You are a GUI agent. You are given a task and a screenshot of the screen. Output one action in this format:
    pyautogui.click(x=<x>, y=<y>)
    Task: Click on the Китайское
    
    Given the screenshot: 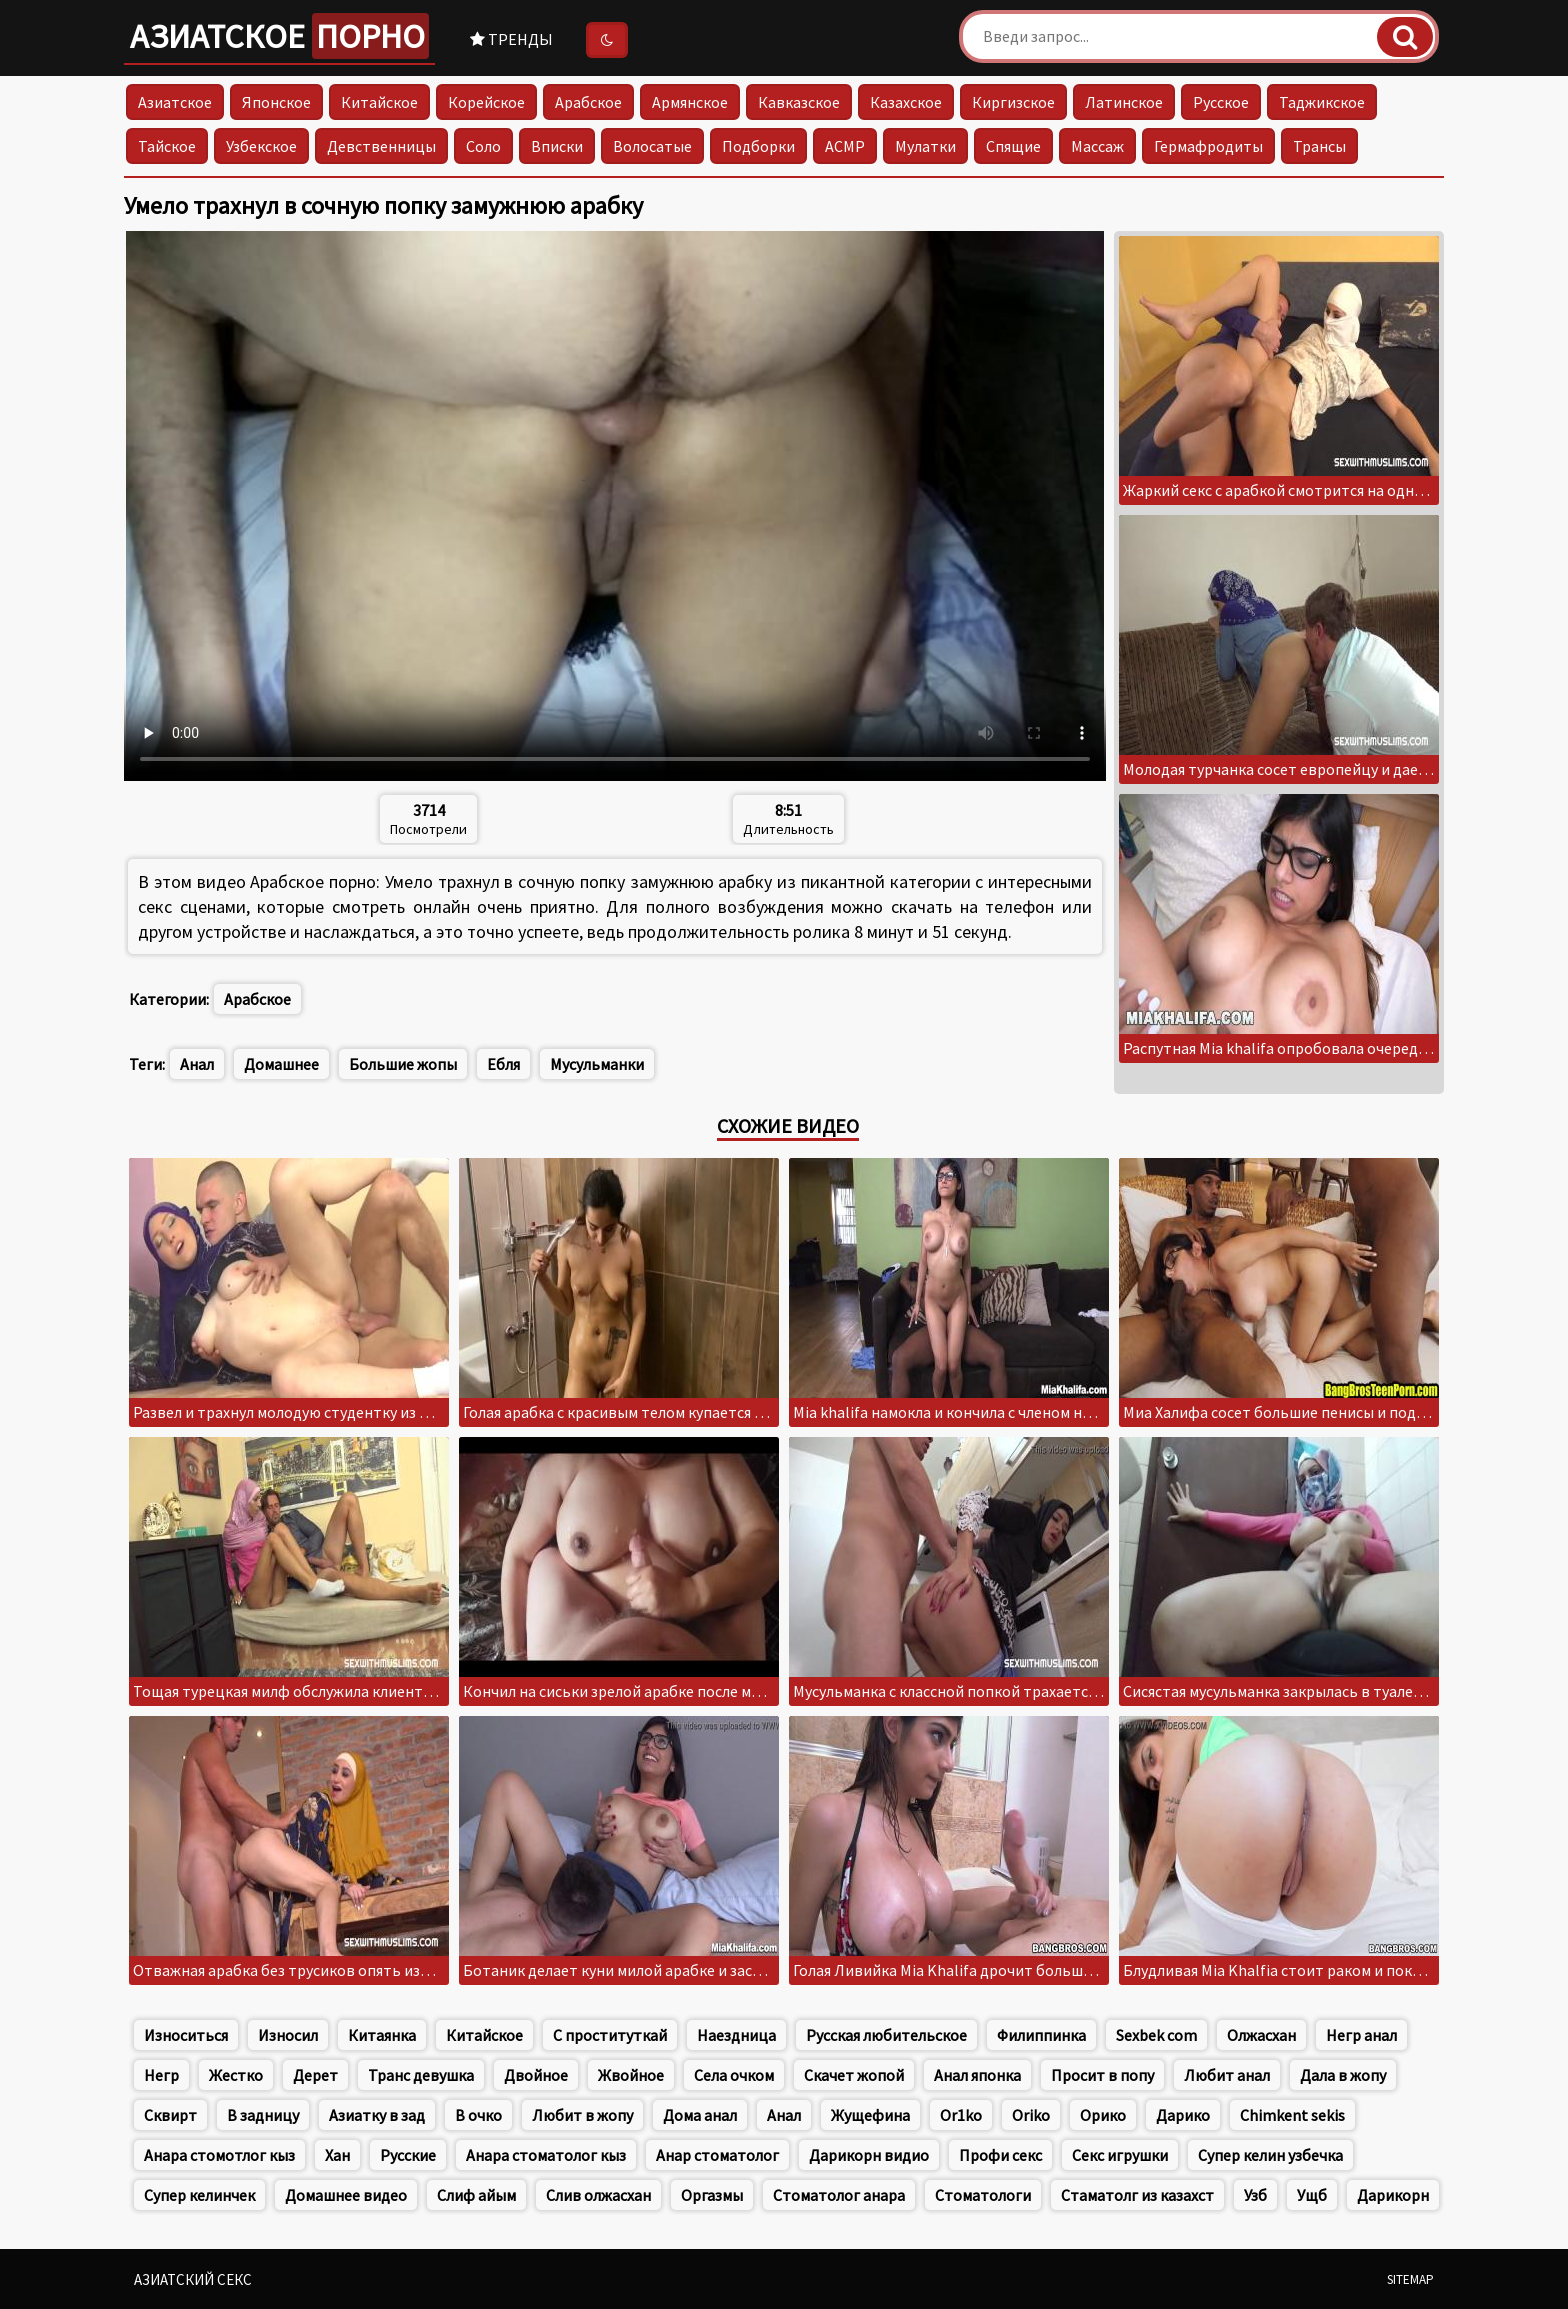 What is the action you would take?
    pyautogui.click(x=379, y=102)
    